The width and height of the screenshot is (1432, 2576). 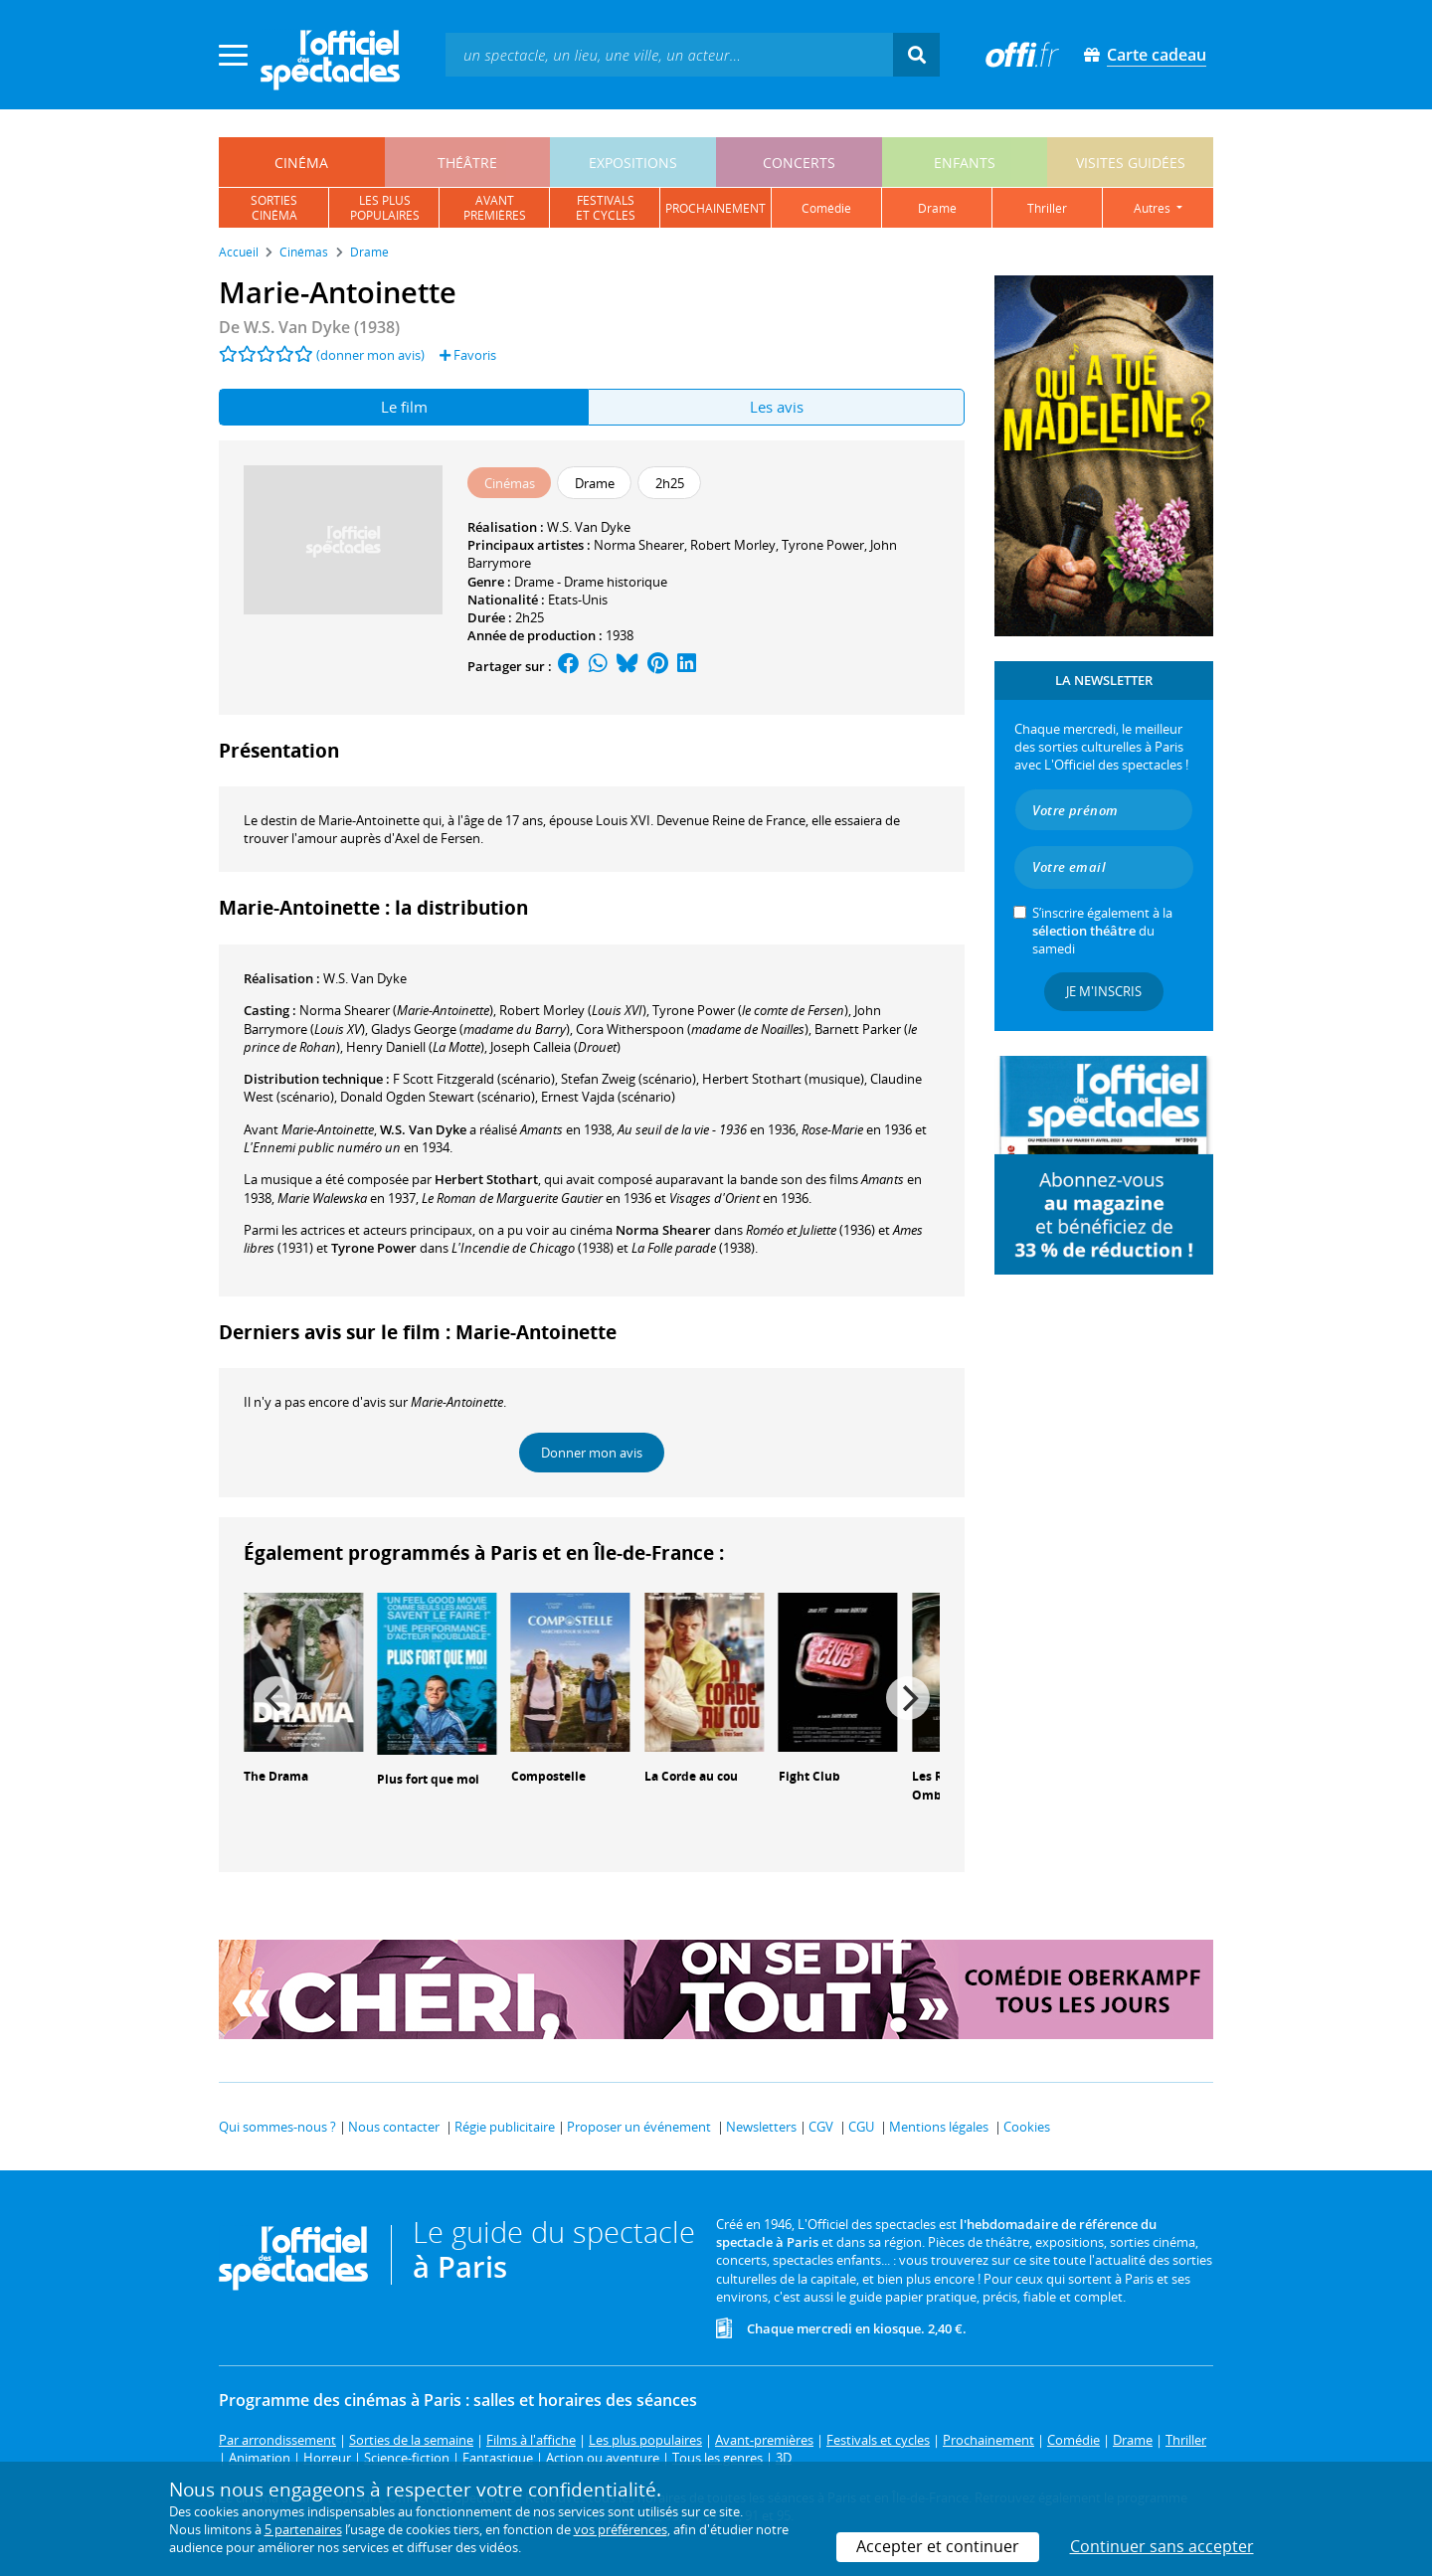 What do you see at coordinates (385, 208) in the screenshot?
I see `les pluspopulaires` at bounding box center [385, 208].